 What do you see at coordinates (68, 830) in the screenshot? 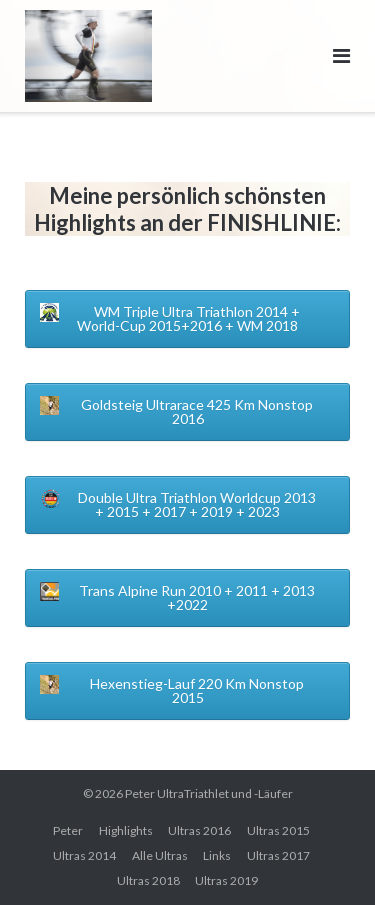
I see `Peter` at bounding box center [68, 830].